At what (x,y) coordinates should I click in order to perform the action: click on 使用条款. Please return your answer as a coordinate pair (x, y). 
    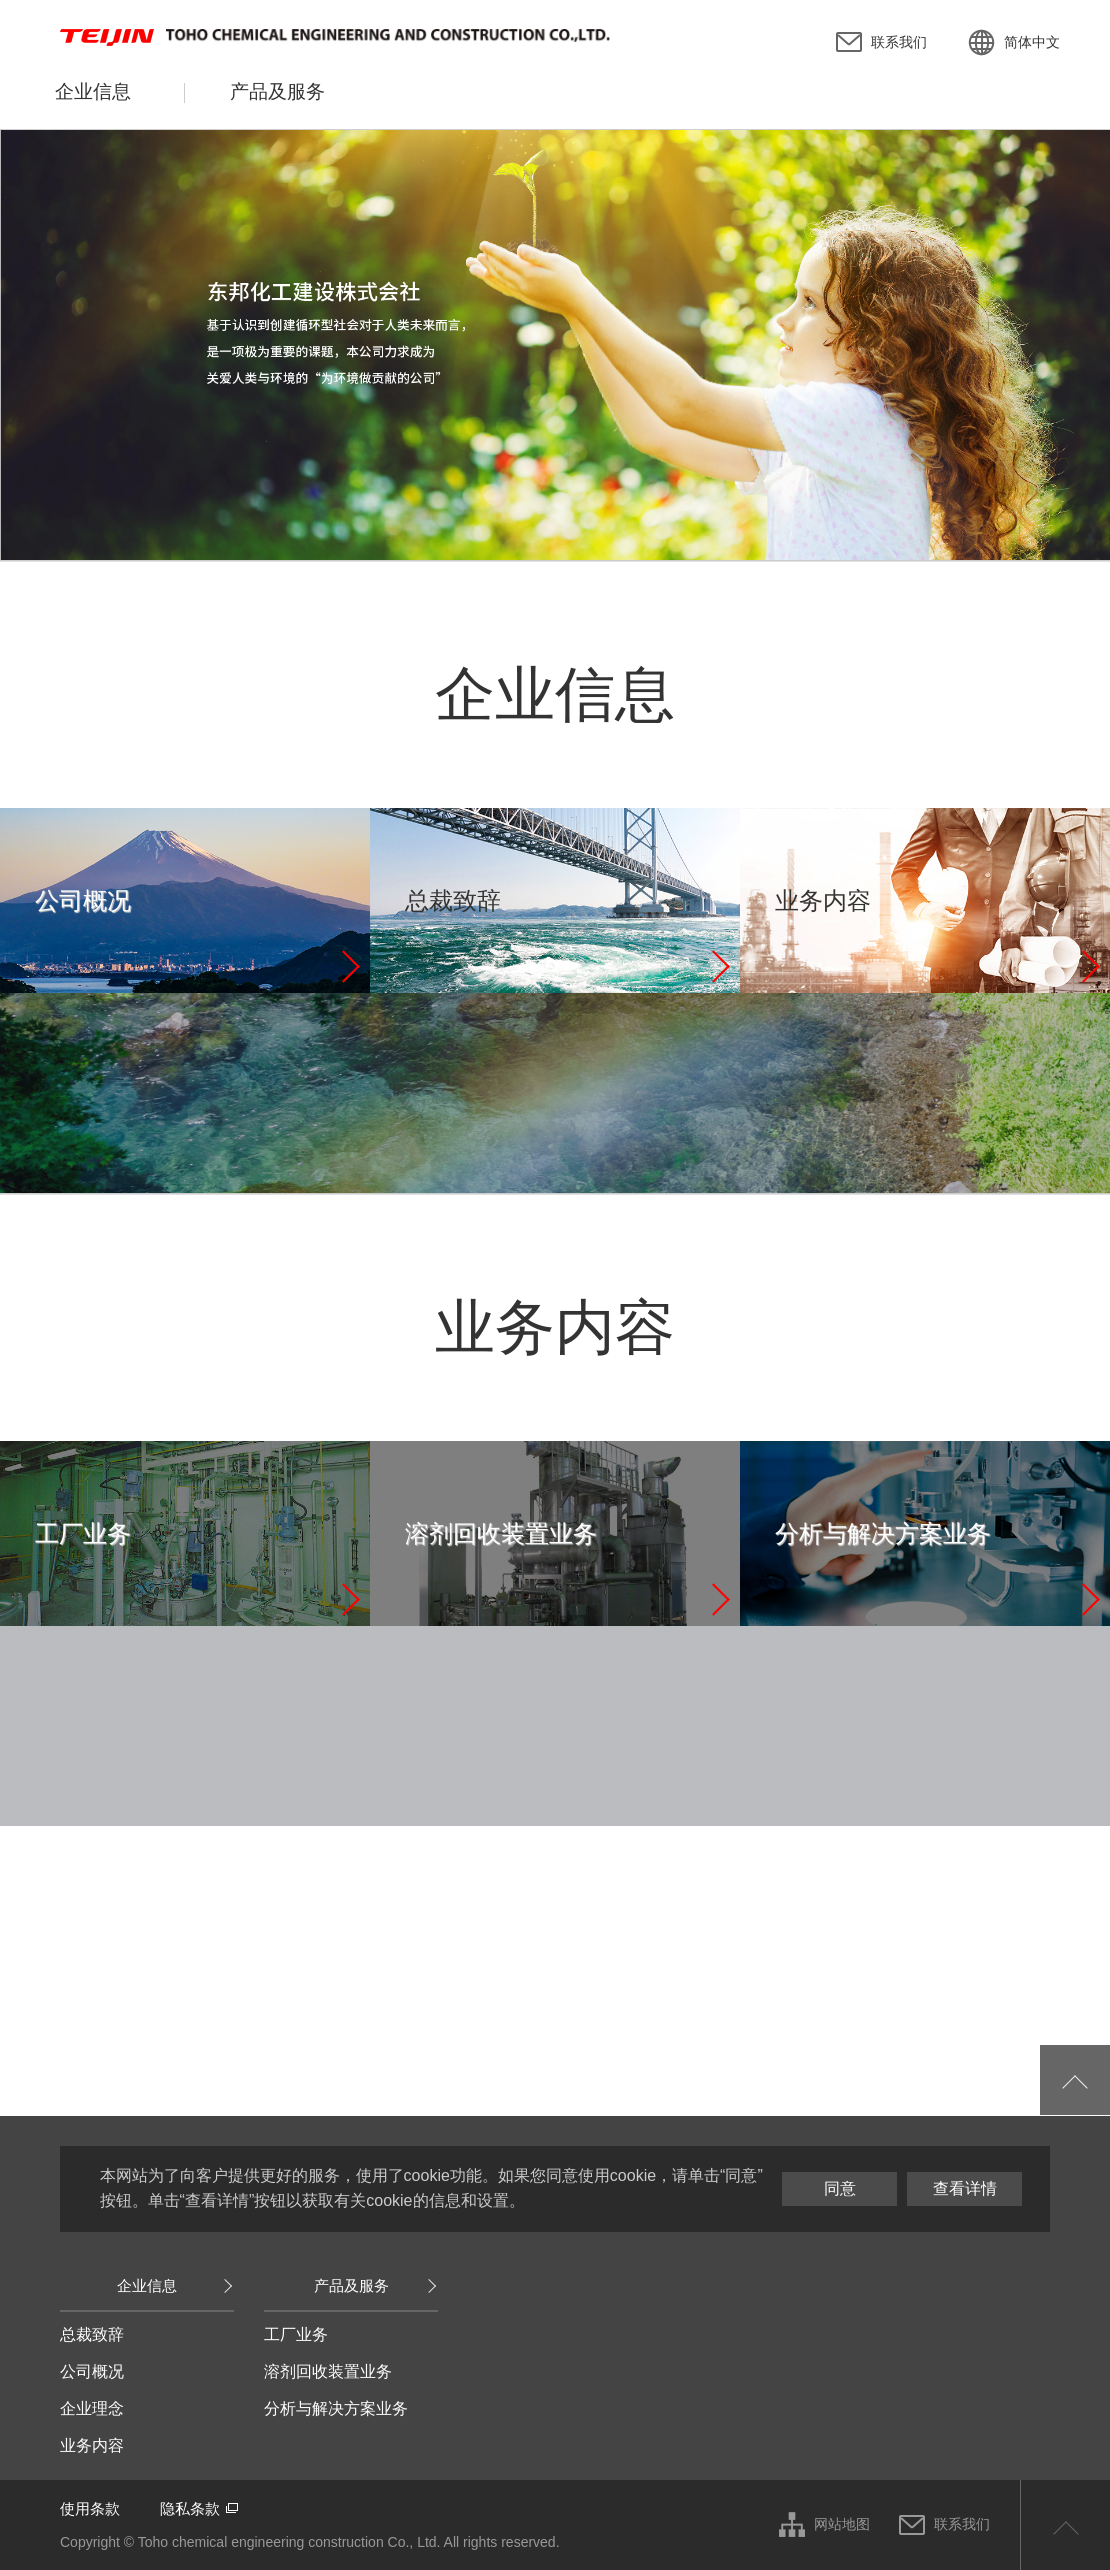
    Looking at the image, I should click on (90, 2508).